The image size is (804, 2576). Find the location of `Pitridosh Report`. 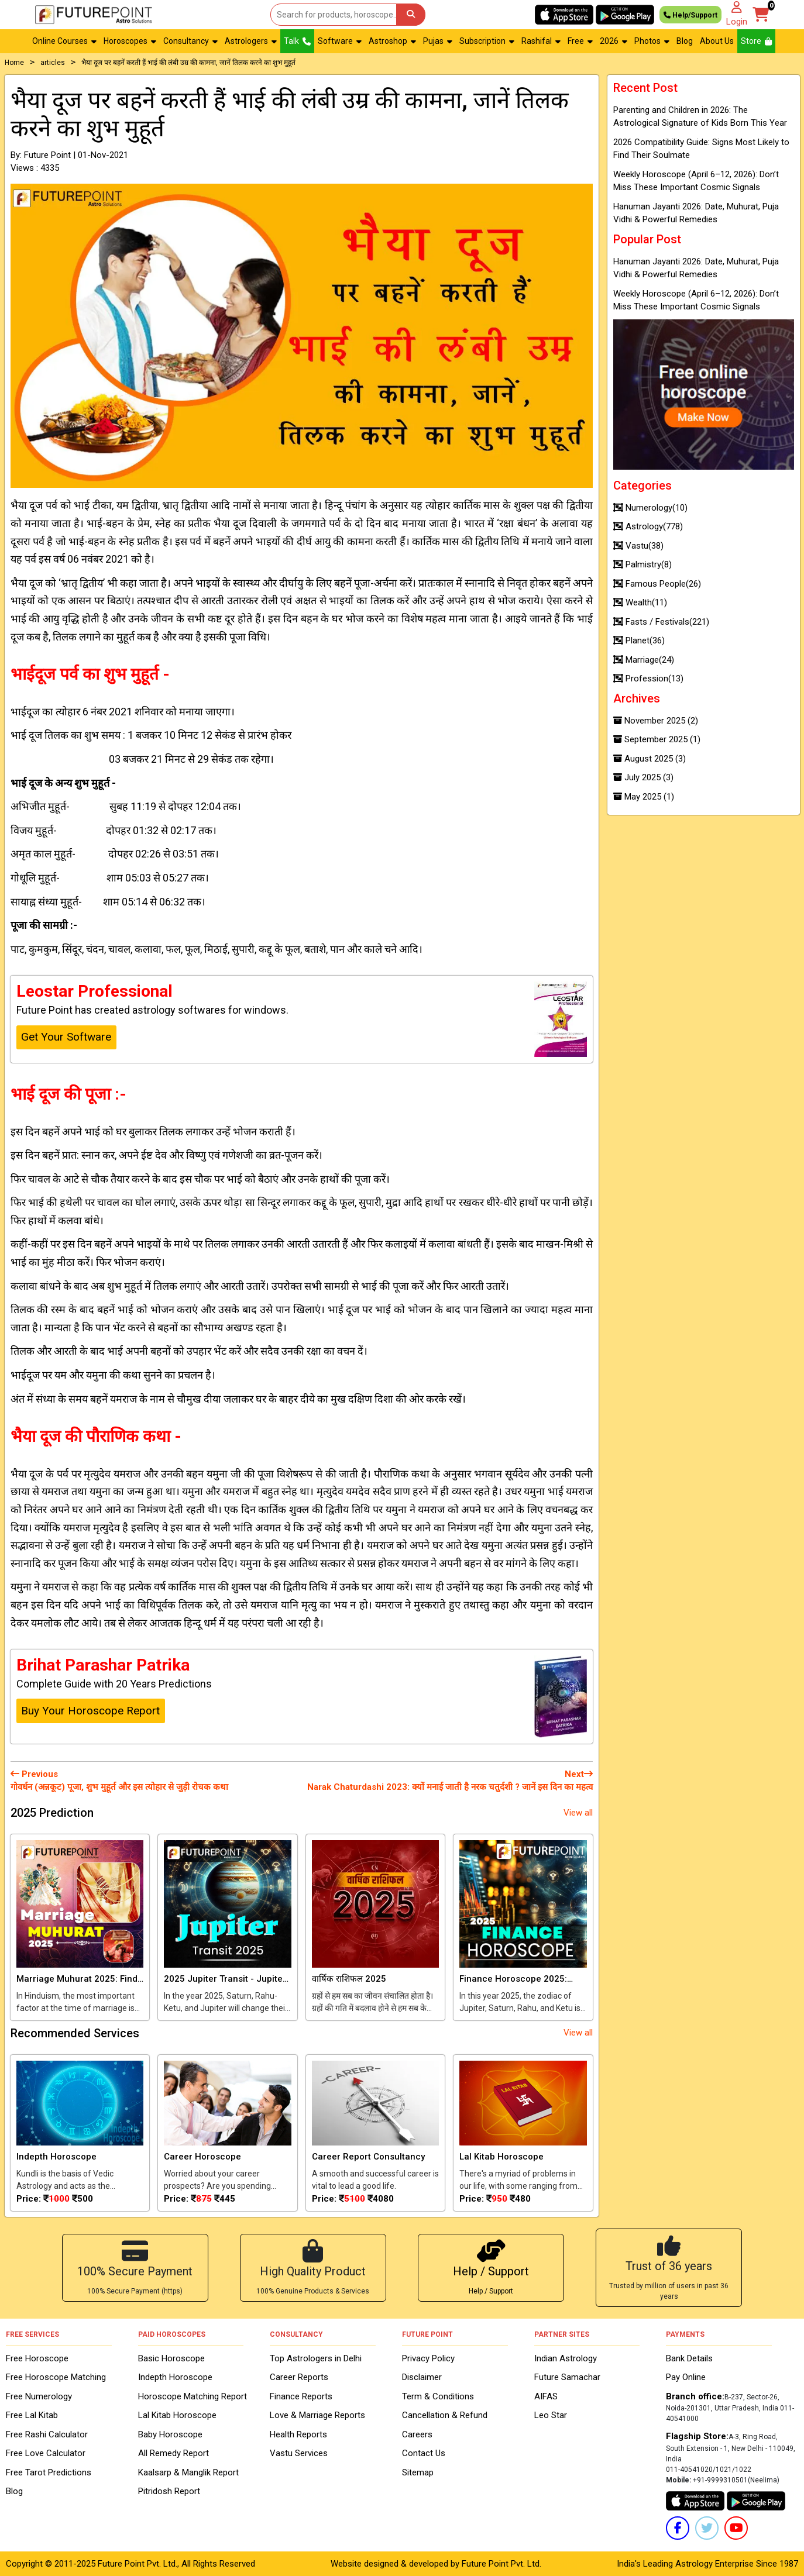

Pitridosh Report is located at coordinates (169, 2491).